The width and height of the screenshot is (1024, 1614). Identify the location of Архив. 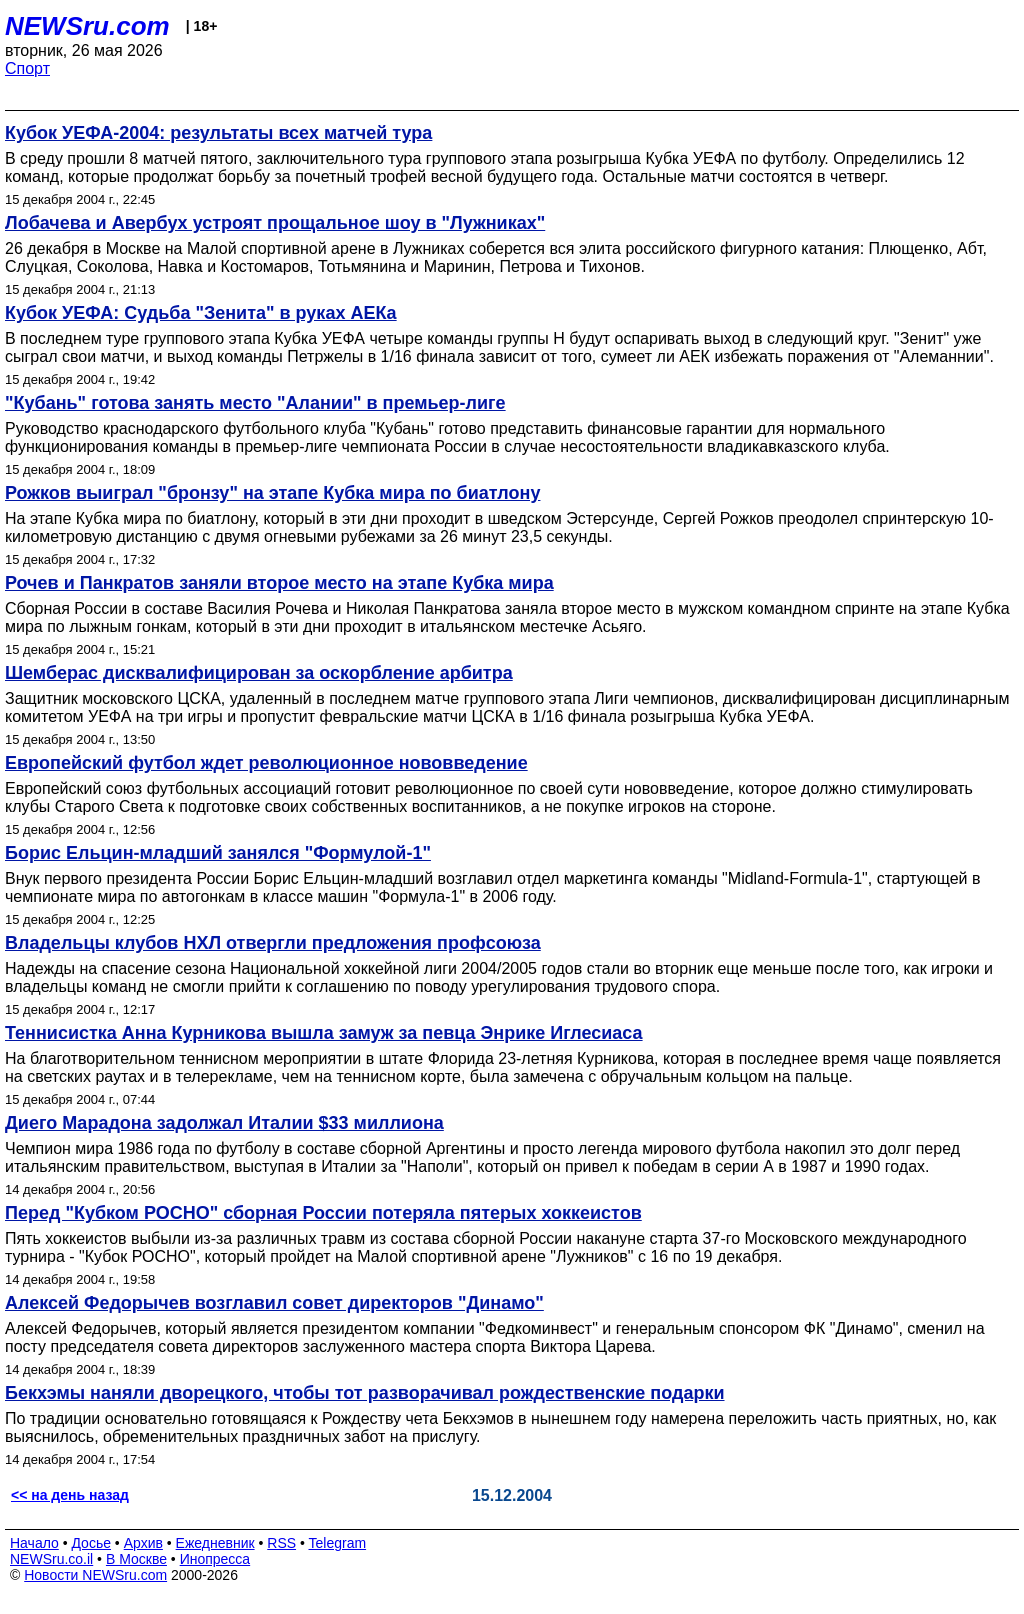
(143, 1543).